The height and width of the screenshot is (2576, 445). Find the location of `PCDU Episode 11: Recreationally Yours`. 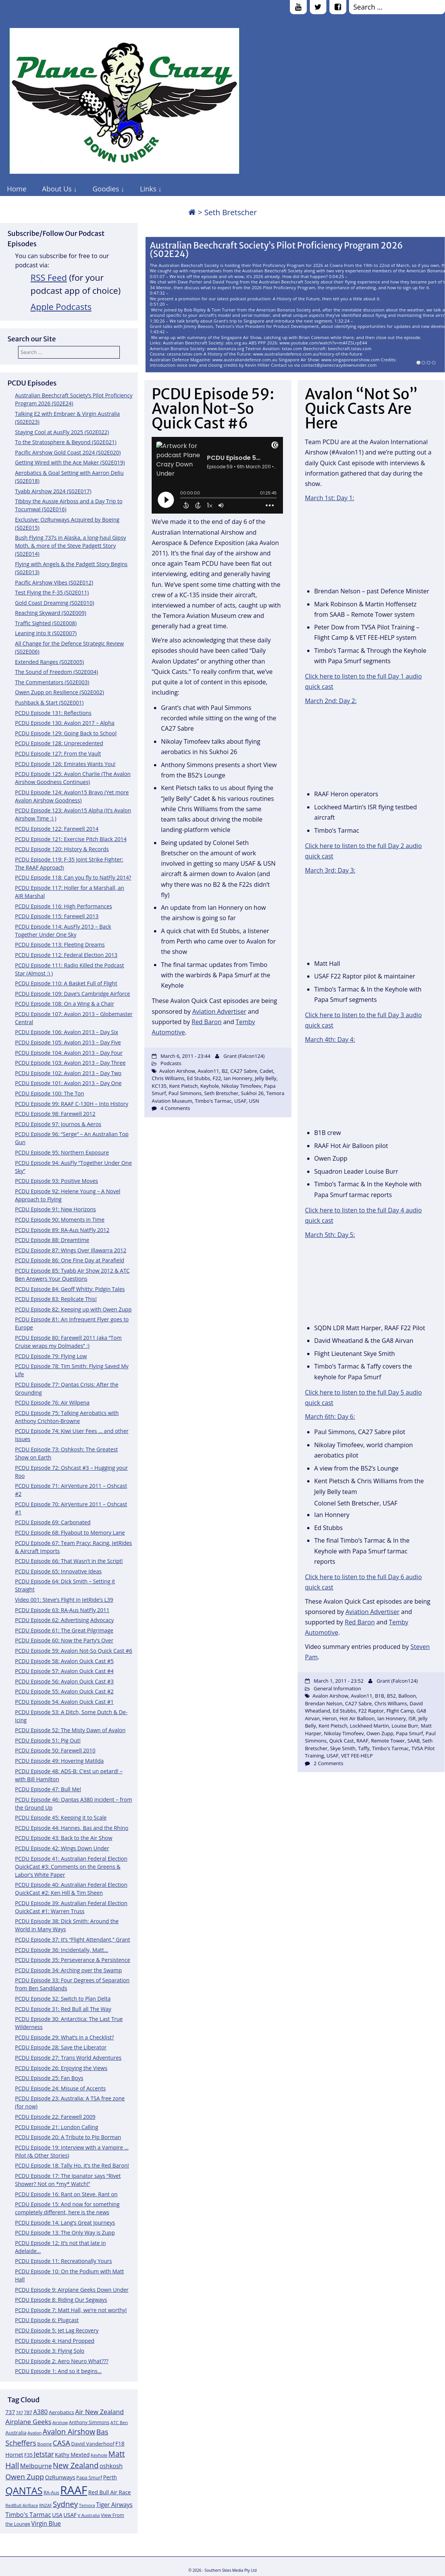

PCDU Episode 11: Recreationally Yours is located at coordinates (63, 2261).